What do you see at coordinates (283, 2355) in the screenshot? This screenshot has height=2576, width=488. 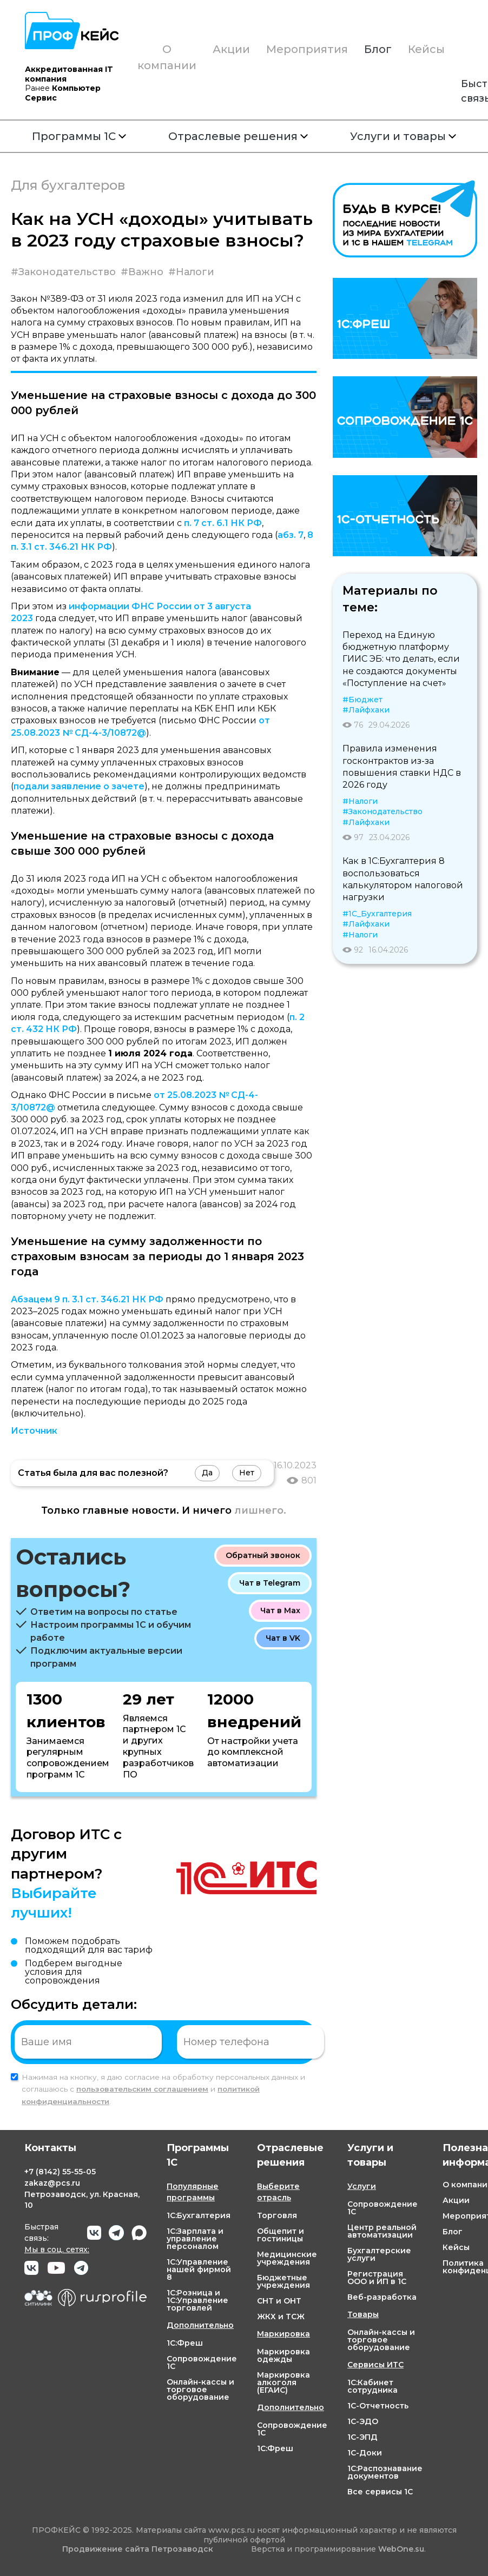 I see `Маркировка одежды` at bounding box center [283, 2355].